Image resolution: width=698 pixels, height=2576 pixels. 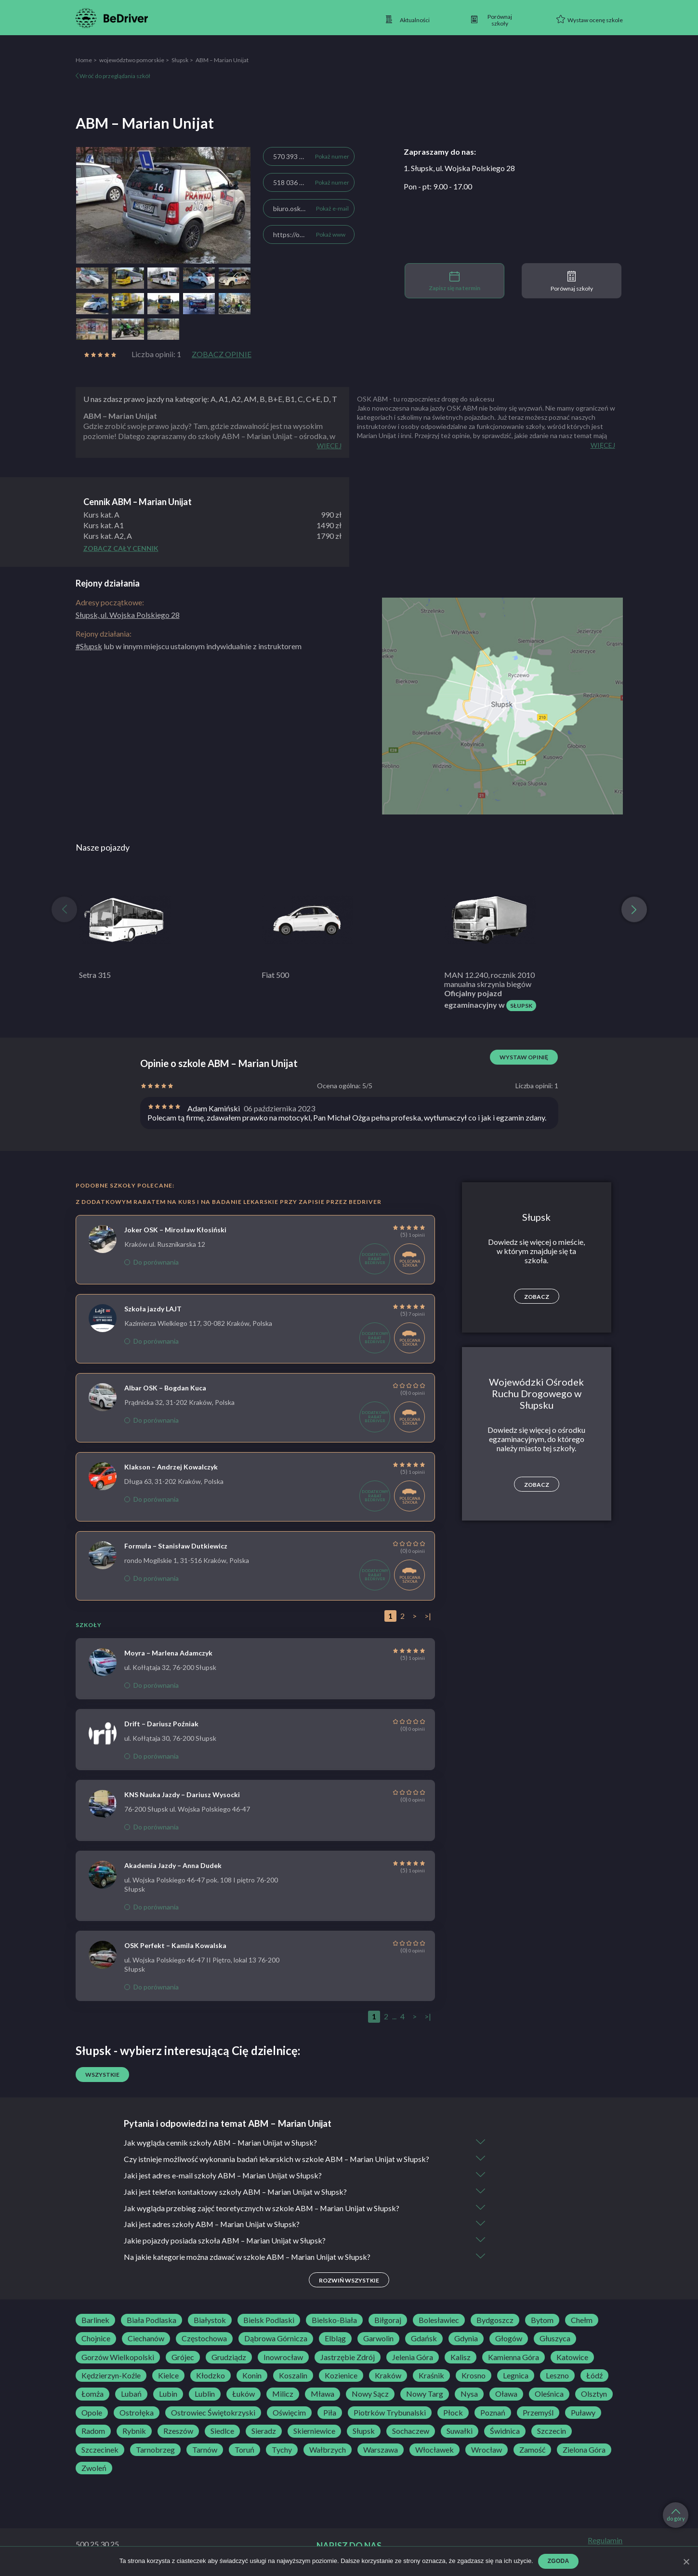 I want to click on Konin, so click(x=252, y=2376).